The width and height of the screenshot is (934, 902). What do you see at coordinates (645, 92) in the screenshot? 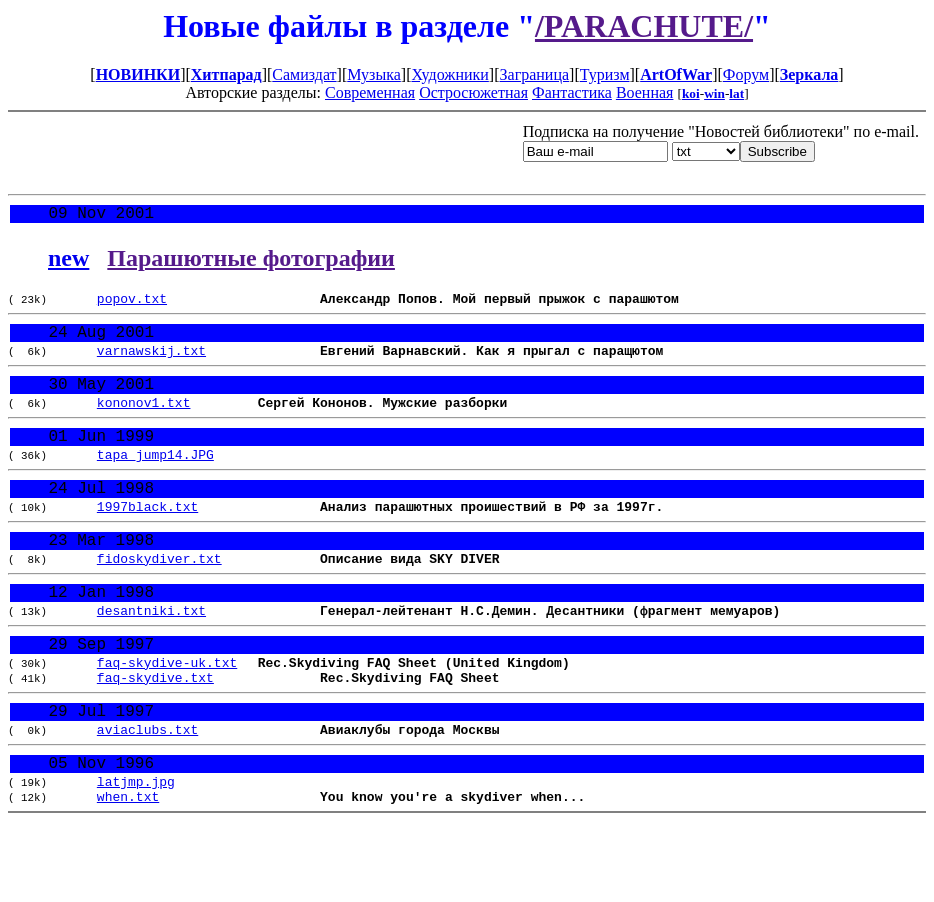
I see `Военная` at bounding box center [645, 92].